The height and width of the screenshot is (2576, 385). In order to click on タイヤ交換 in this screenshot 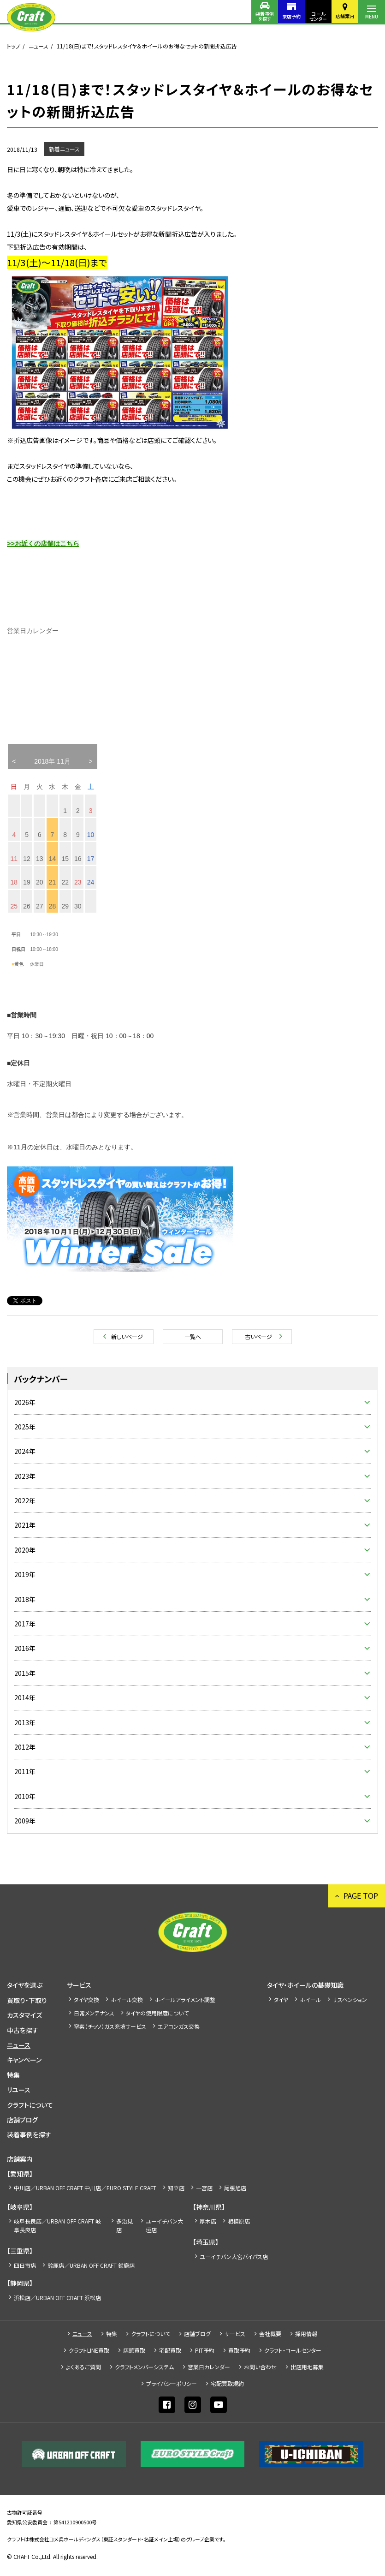, I will do `click(86, 1999)`.